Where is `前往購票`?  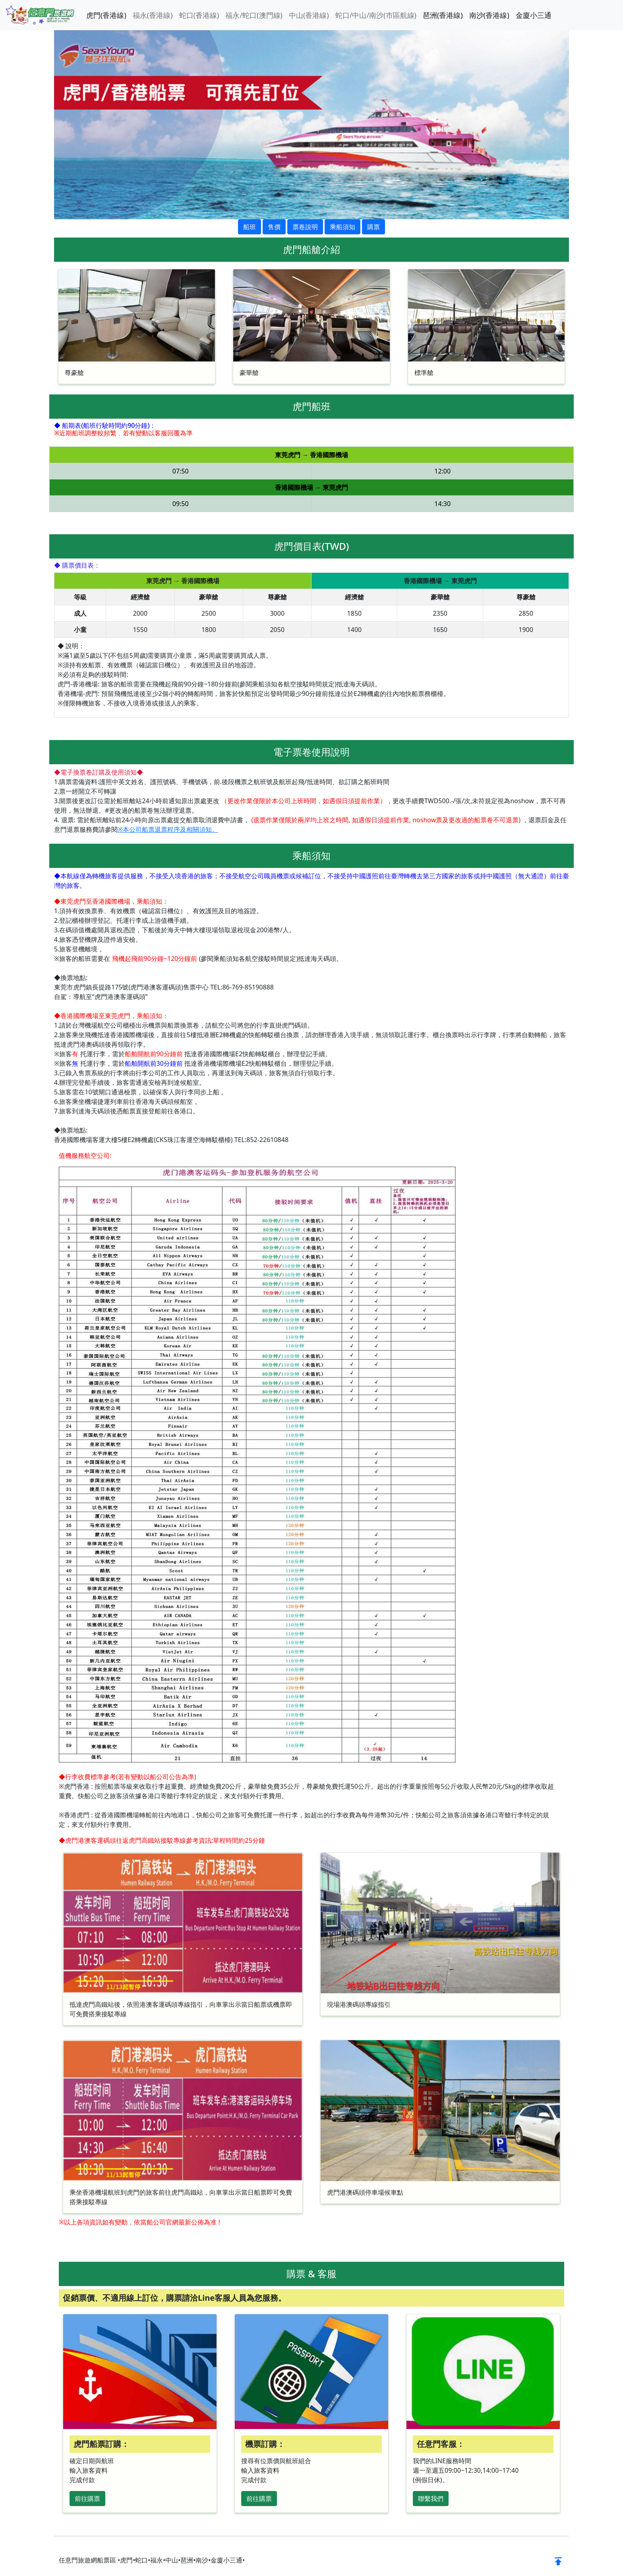 前往購票 is located at coordinates (87, 2498).